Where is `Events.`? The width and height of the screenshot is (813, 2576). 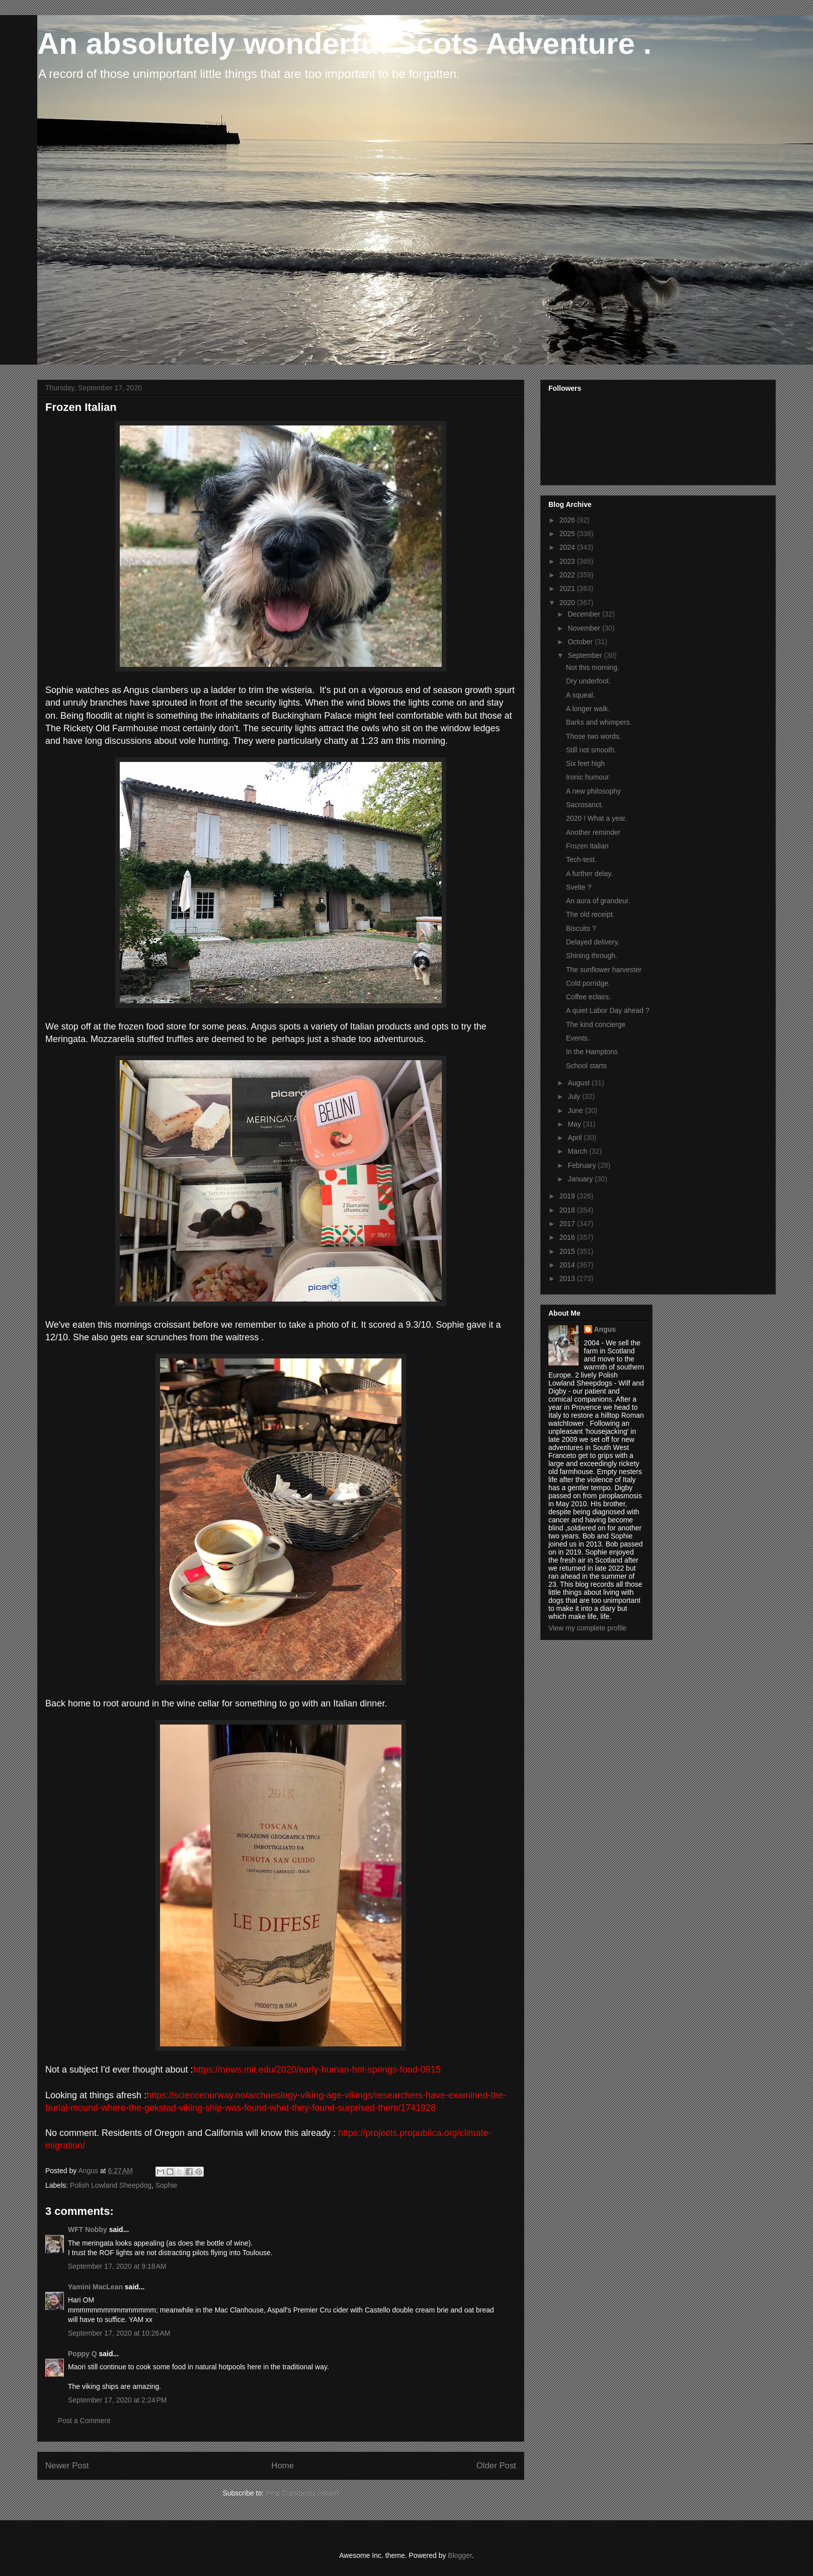
Events. is located at coordinates (578, 1038).